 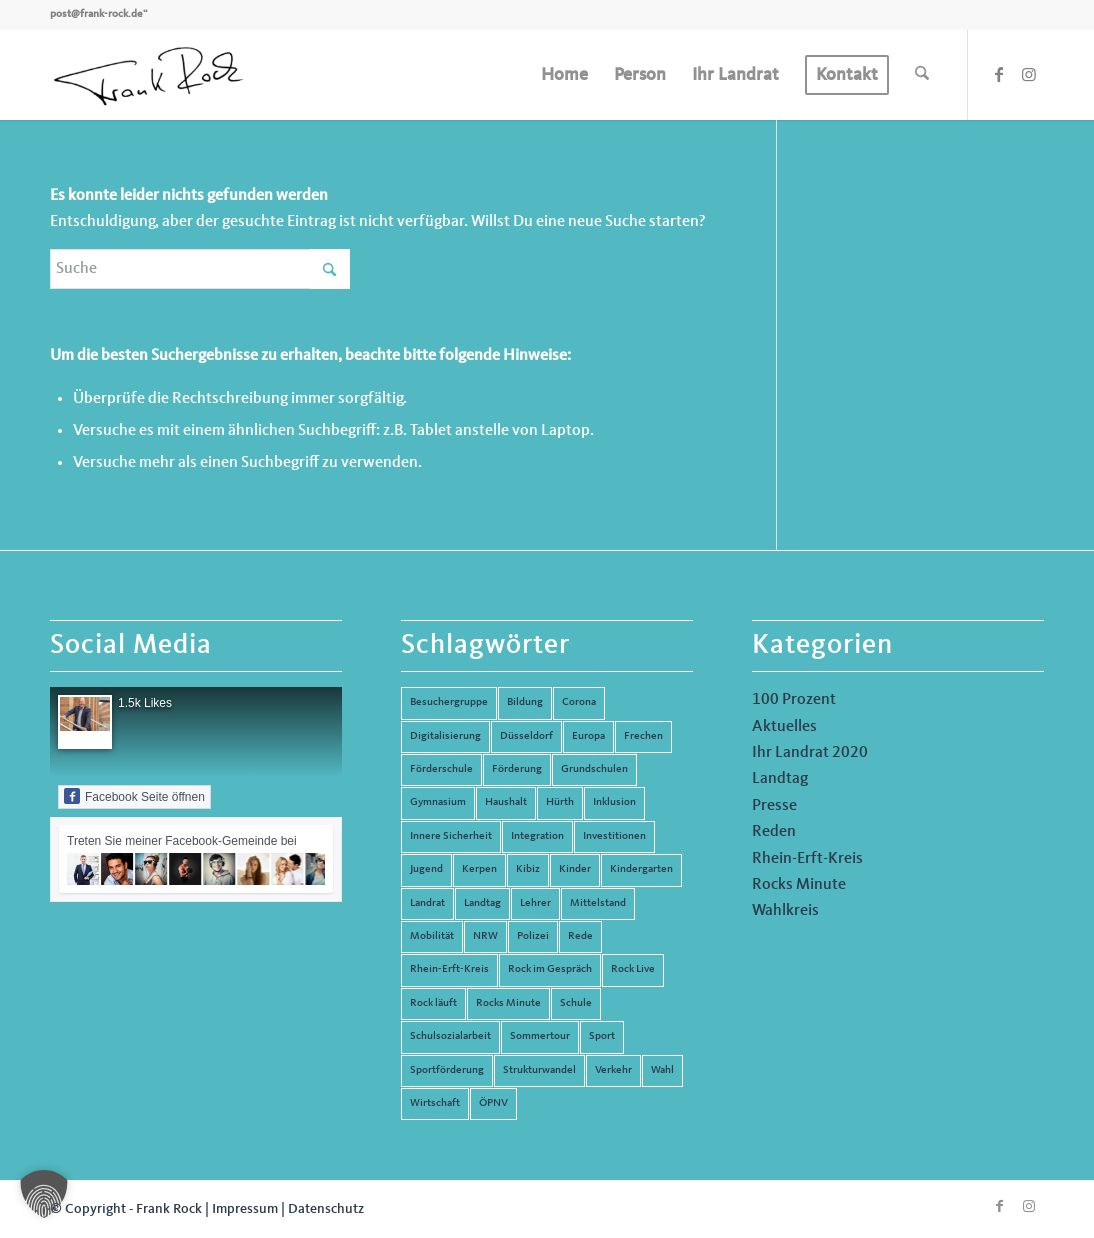 What do you see at coordinates (493, 1103) in the screenshot?
I see `ÖPNV [ÖPNV (5 Einträge)]` at bounding box center [493, 1103].